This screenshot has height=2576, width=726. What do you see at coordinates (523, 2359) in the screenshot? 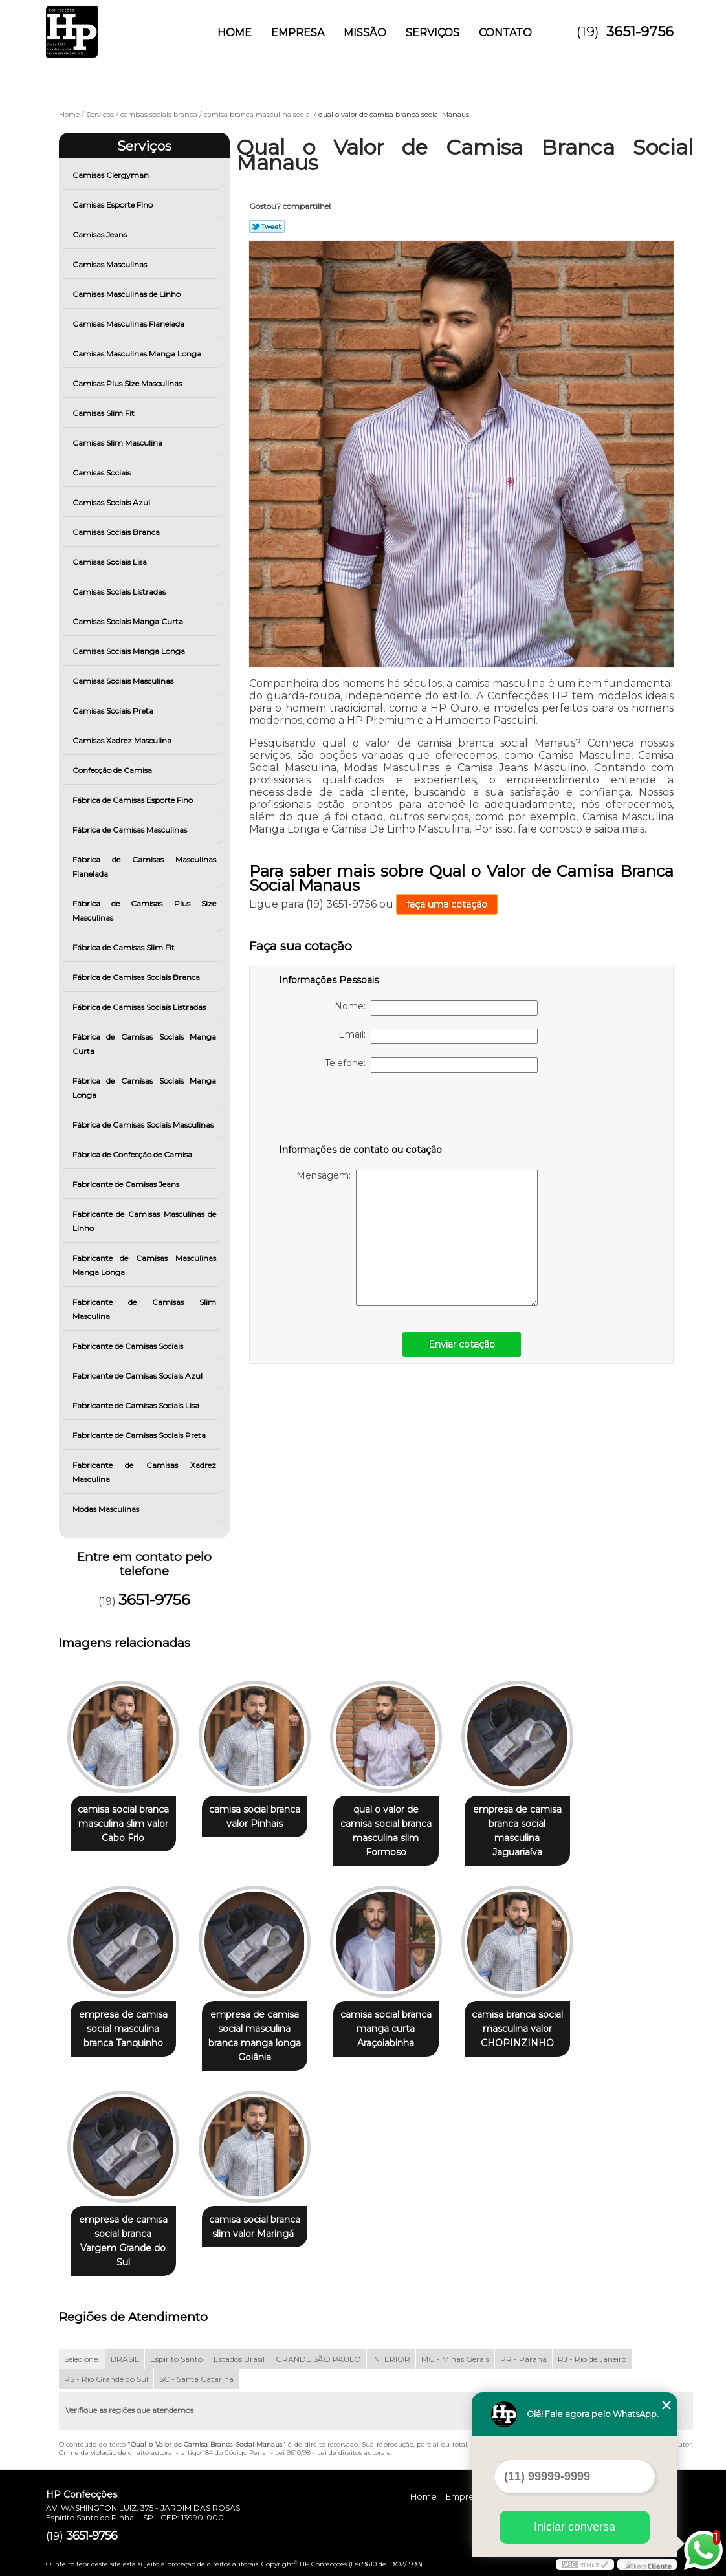
I see `PR - Paraná` at bounding box center [523, 2359].